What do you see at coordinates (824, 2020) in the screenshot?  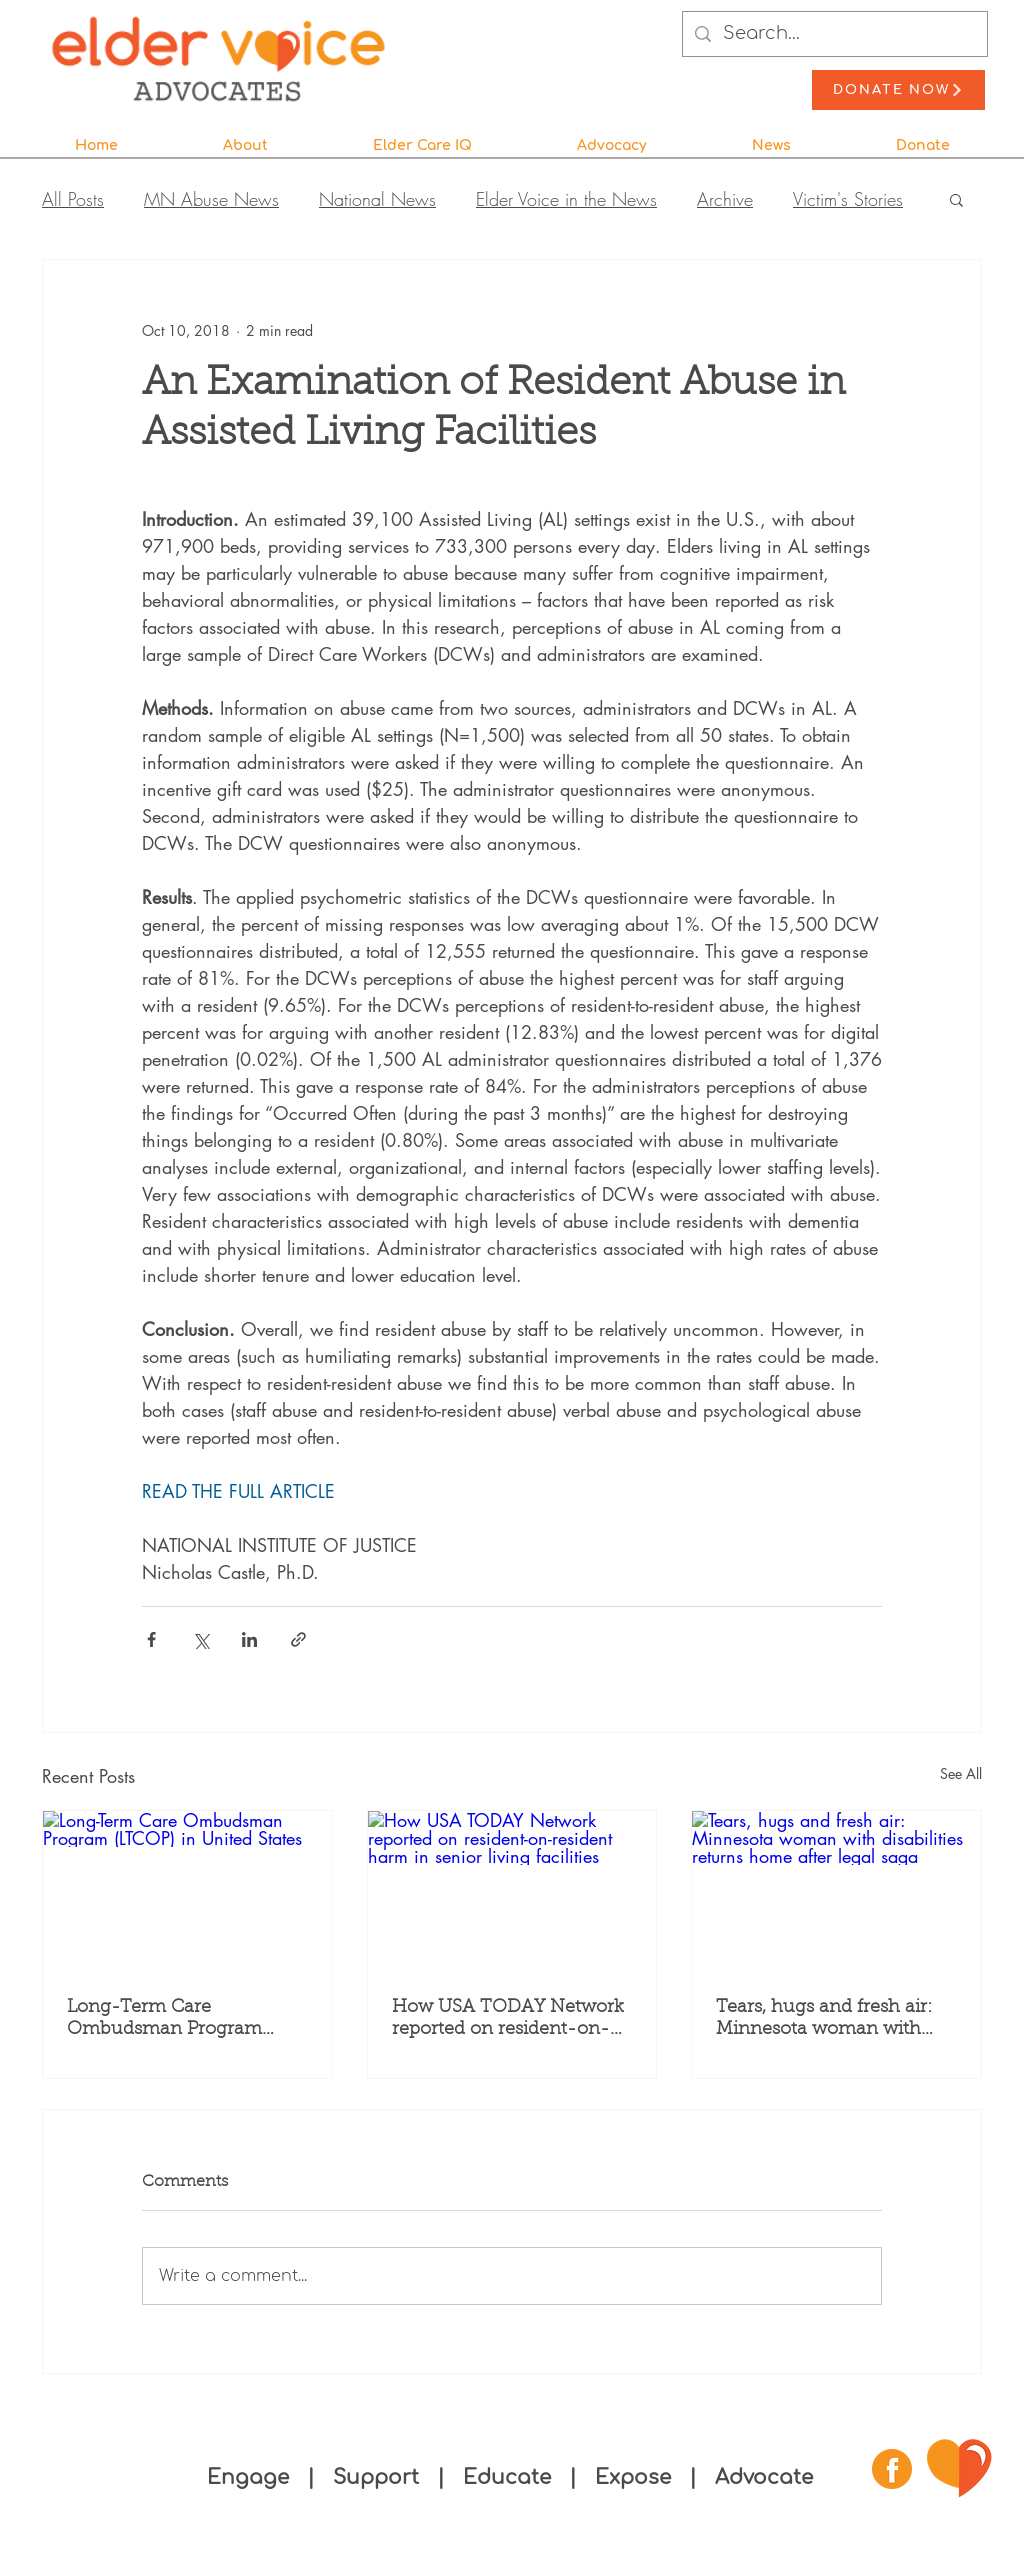 I see `Tears, hugs and fresh air: Minnesota woman with disabilities returns home after legal saga` at bounding box center [824, 2020].